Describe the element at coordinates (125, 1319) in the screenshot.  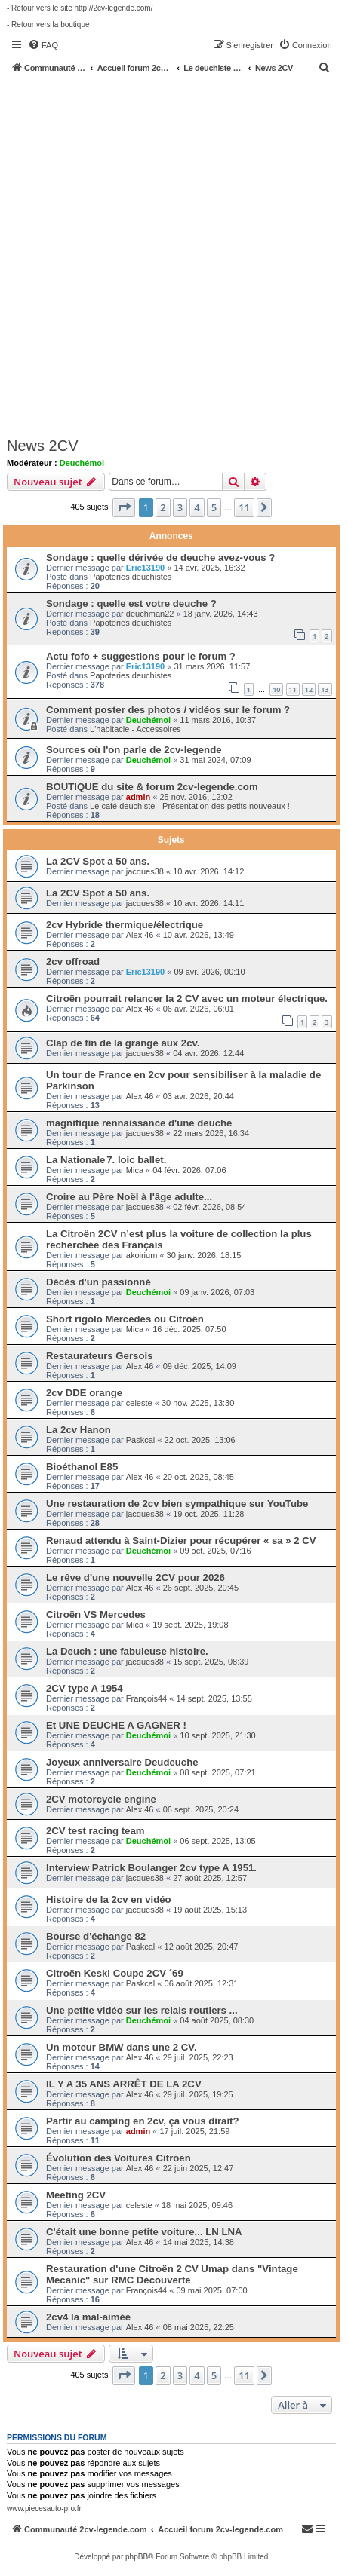
I see `Short rigolo Mercedes ou Citroën` at that location.